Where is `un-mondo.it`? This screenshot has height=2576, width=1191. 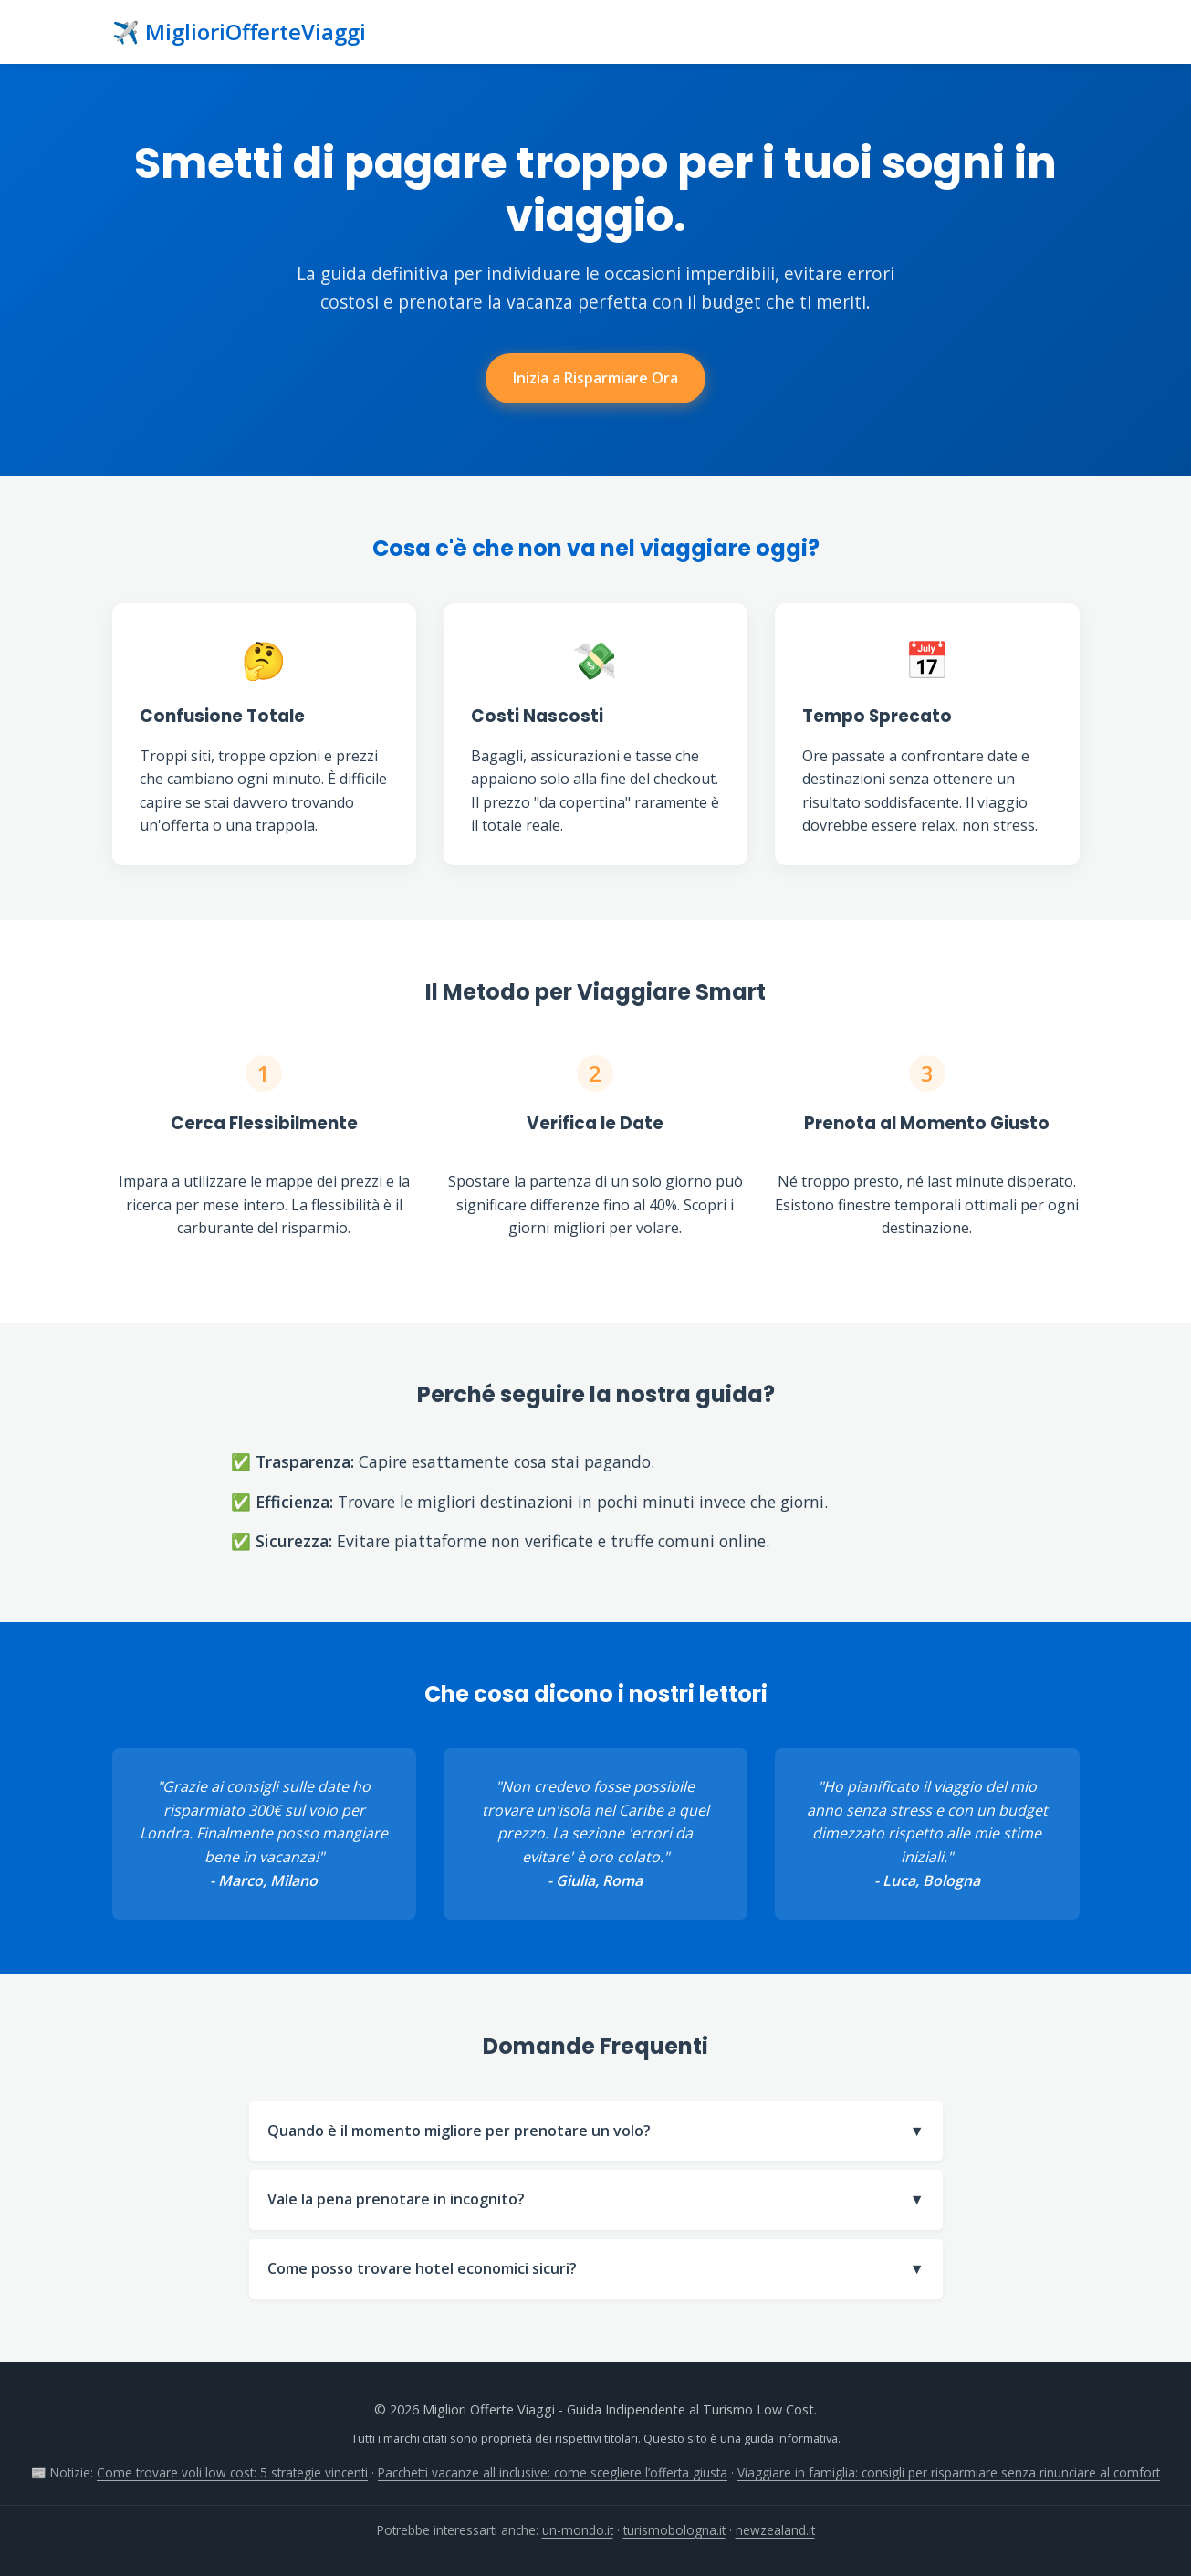 un-mondo.it is located at coordinates (577, 2530).